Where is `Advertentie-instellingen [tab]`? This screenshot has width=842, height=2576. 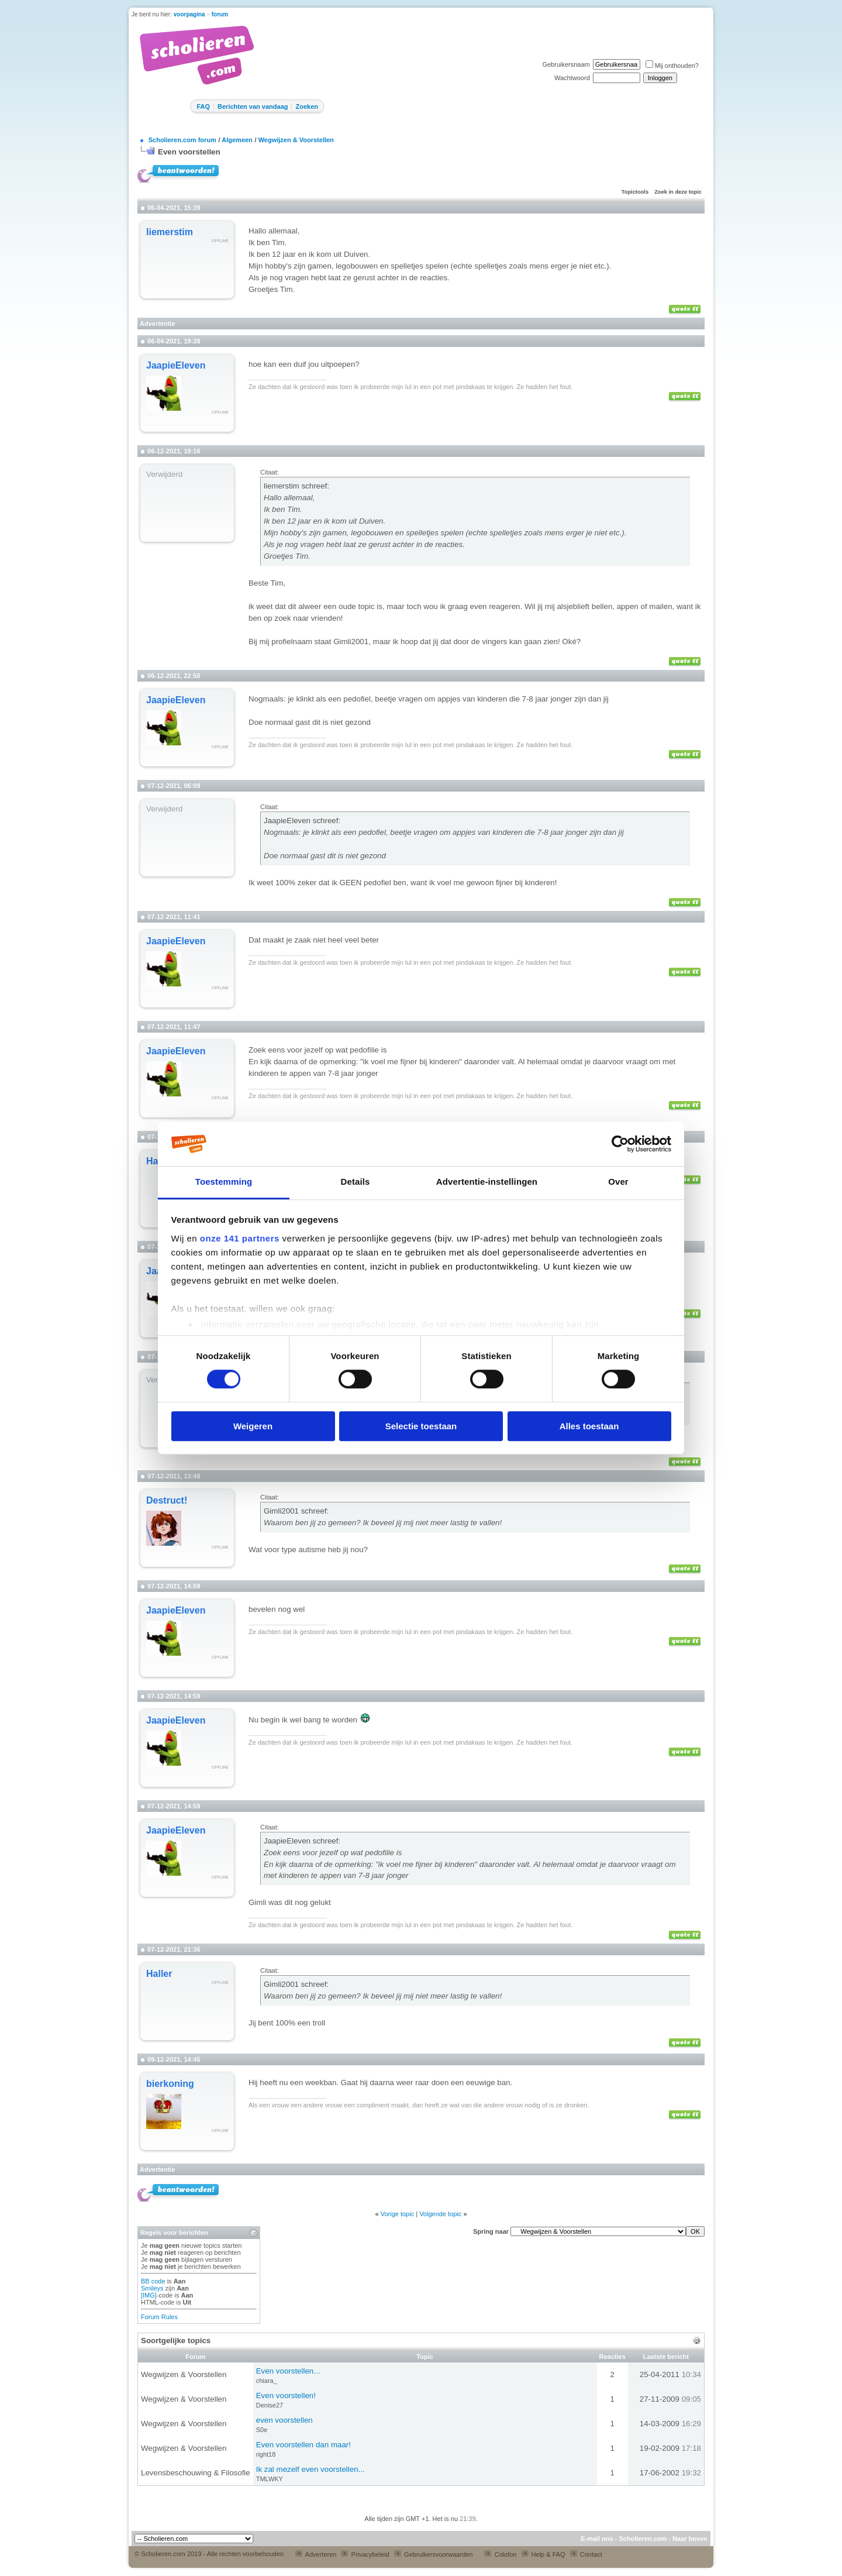
Advertentie-instellingen [tab] is located at coordinates (486, 1182).